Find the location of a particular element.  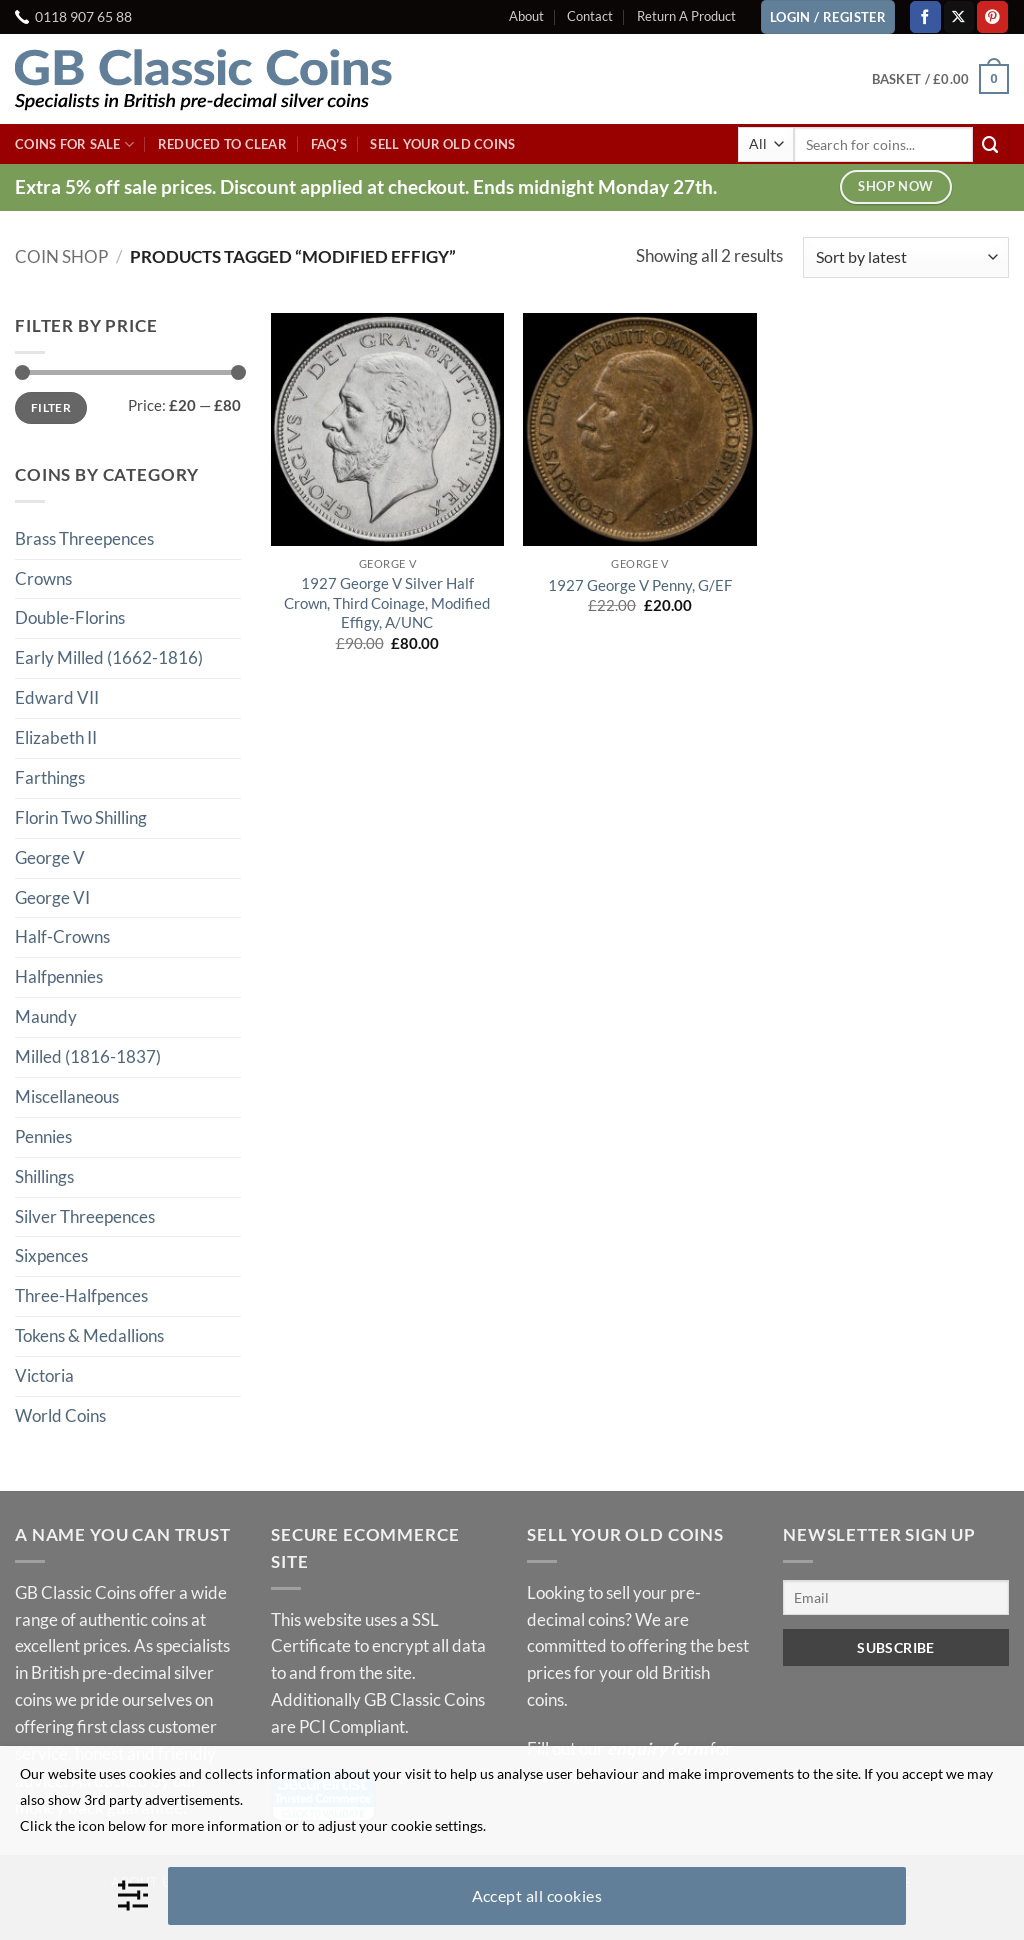

George VI is located at coordinates (52, 897).